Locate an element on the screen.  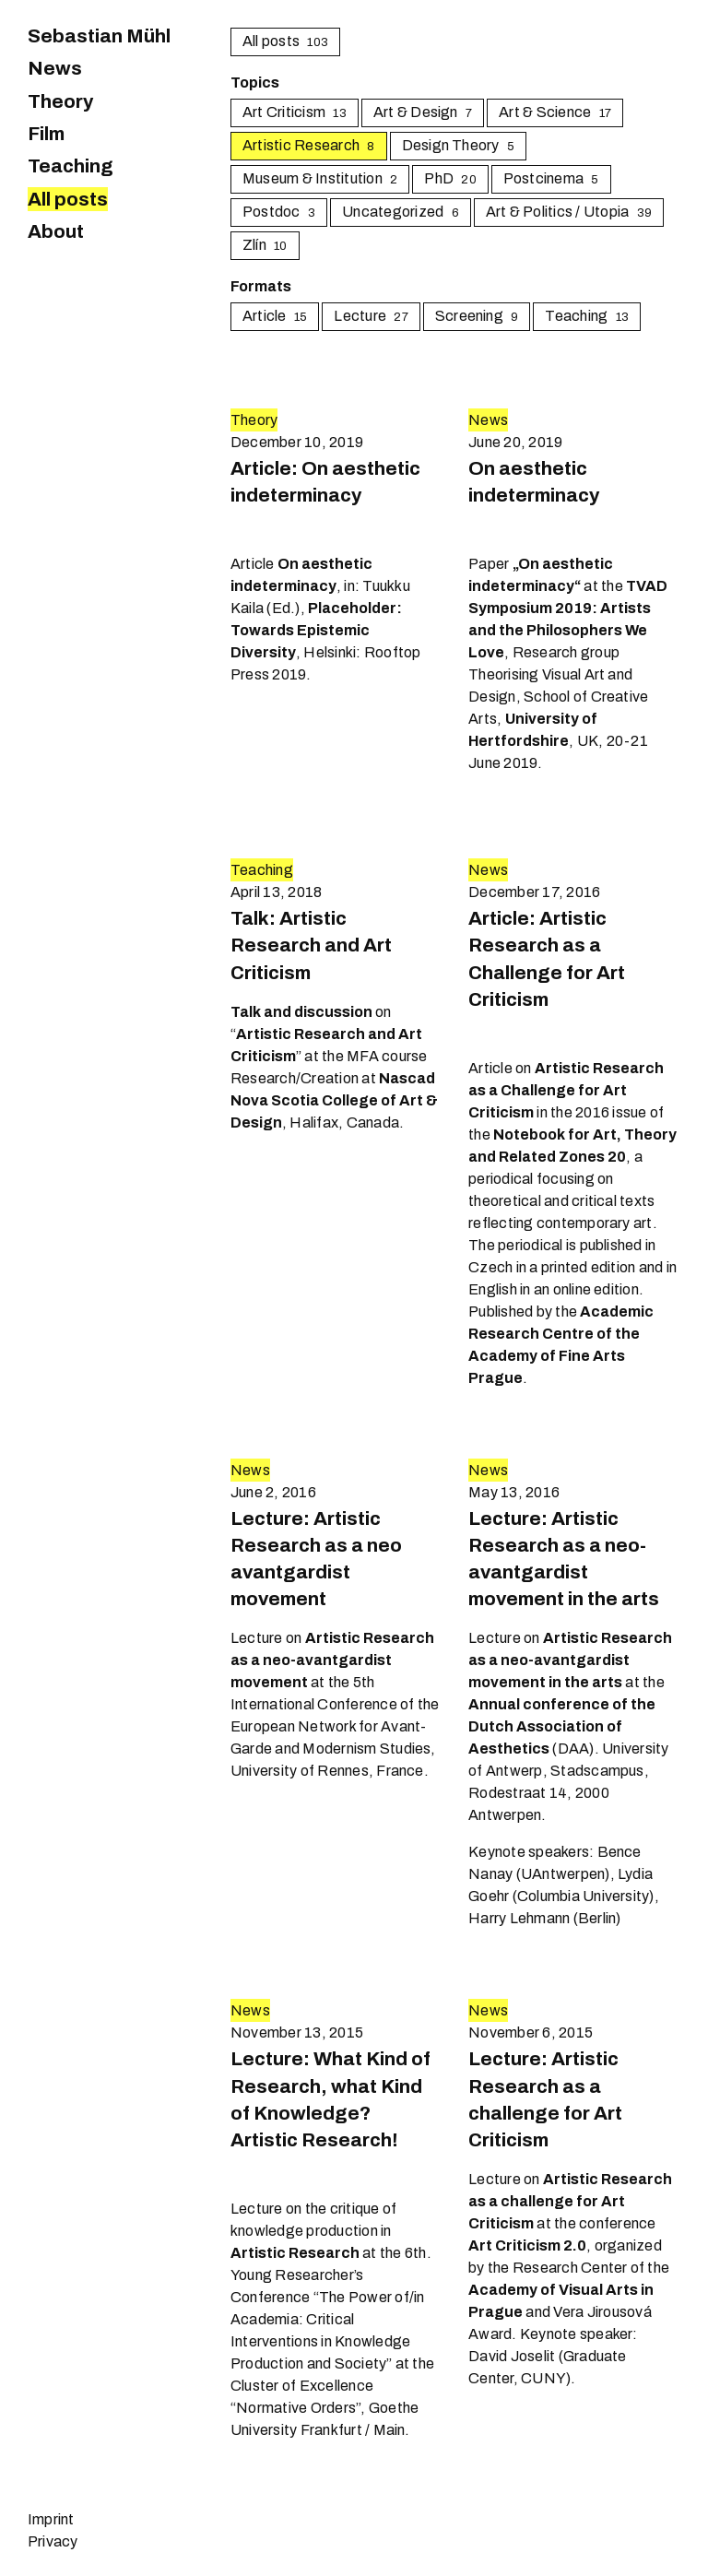
Uncategorized is located at coordinates (400, 211).